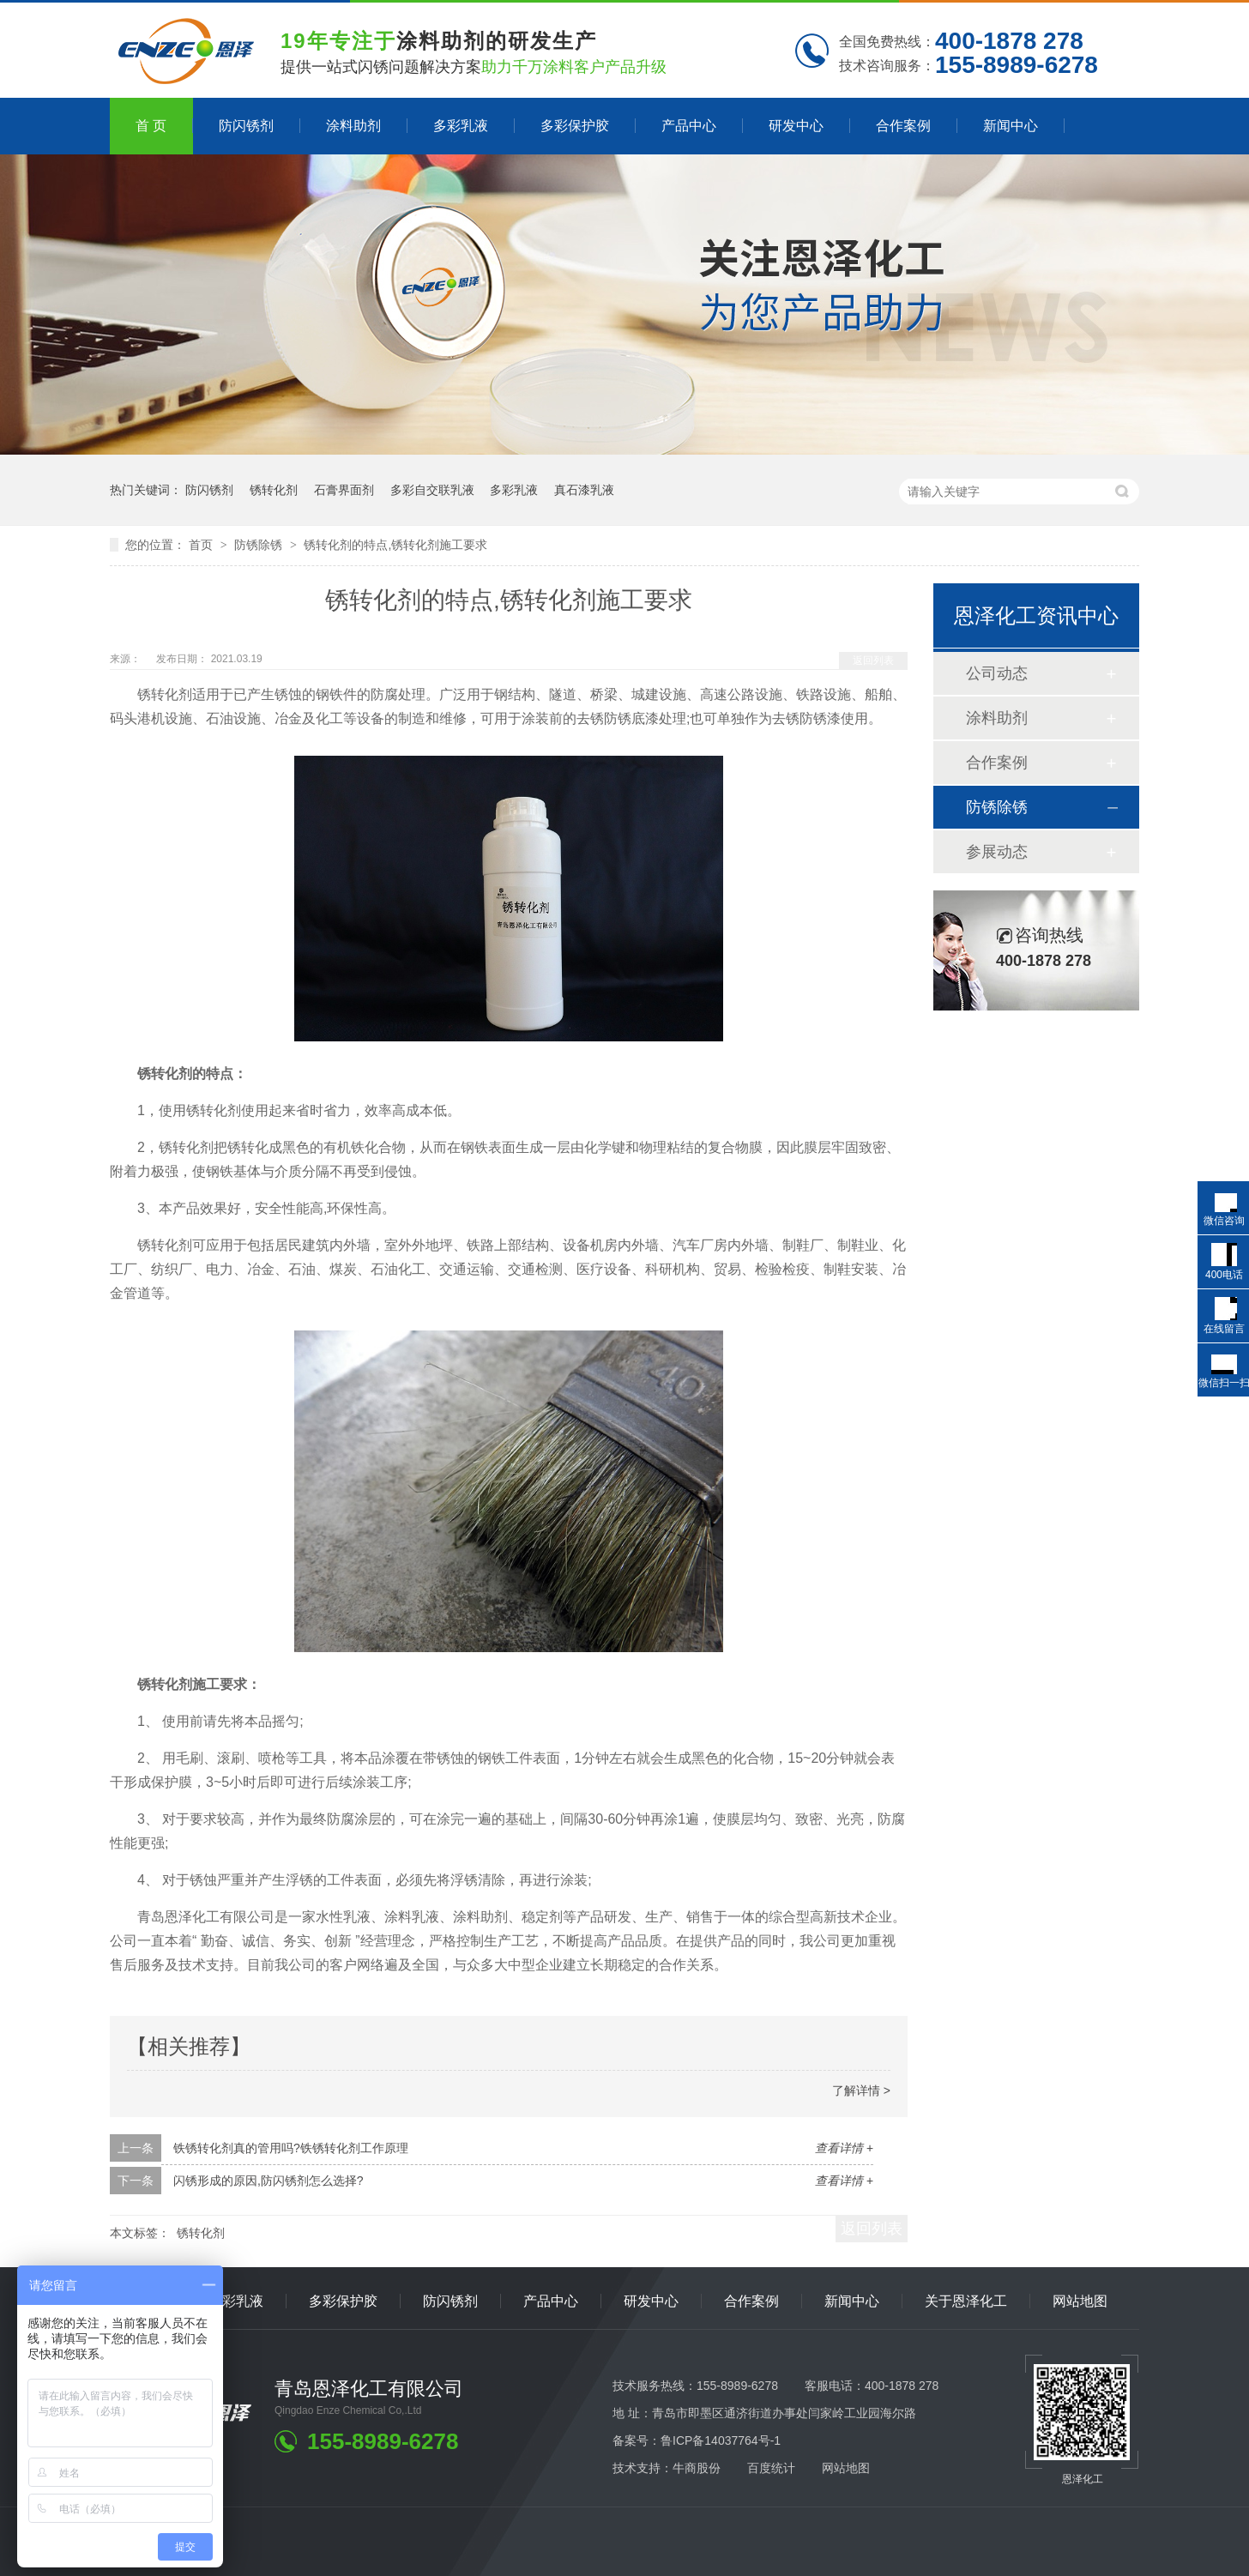  What do you see at coordinates (574, 125) in the screenshot?
I see `多彩保护胶` at bounding box center [574, 125].